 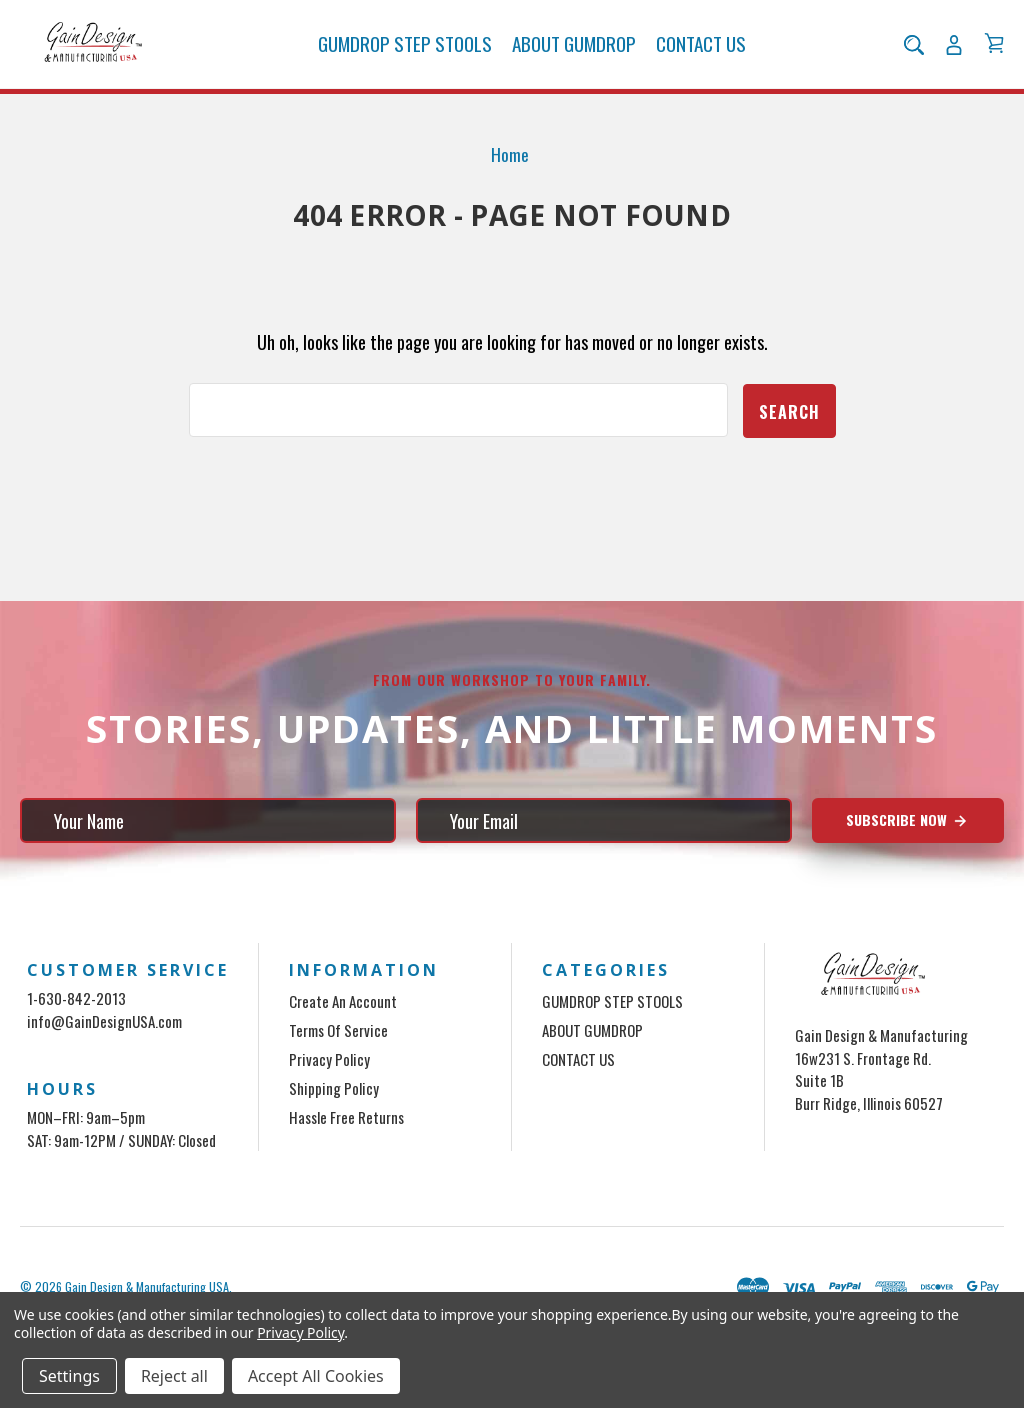 What do you see at coordinates (69, 1376) in the screenshot?
I see `Settings` at bounding box center [69, 1376].